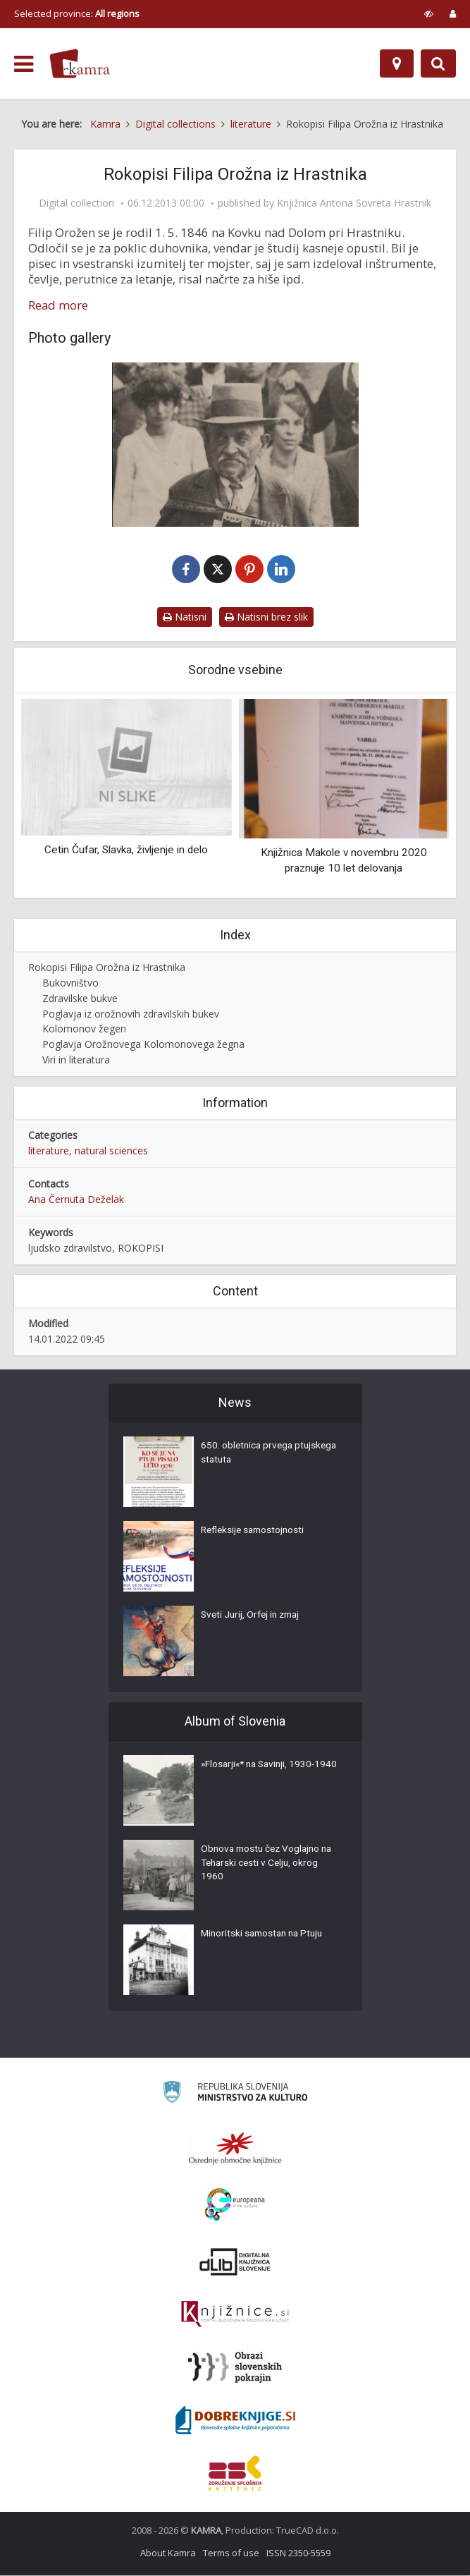 The width and height of the screenshot is (470, 2576). I want to click on [Organiziranost splošnih knjižnic], so click(235, 2148).